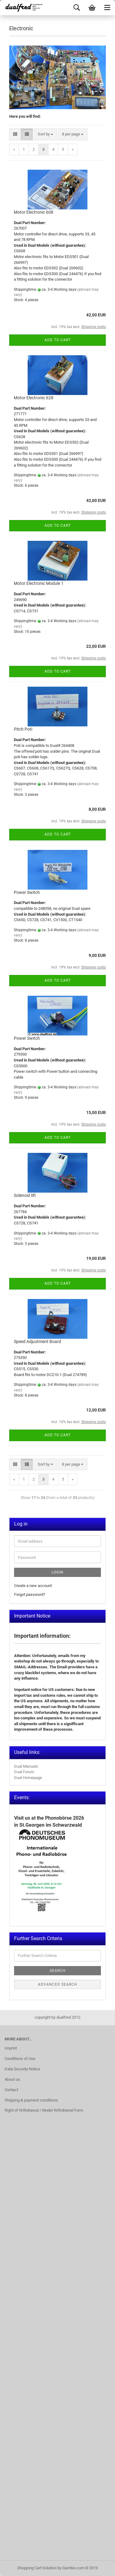 The width and height of the screenshot is (115, 2576). What do you see at coordinates (33, 212) in the screenshot?
I see `Motor Electronic 608` at bounding box center [33, 212].